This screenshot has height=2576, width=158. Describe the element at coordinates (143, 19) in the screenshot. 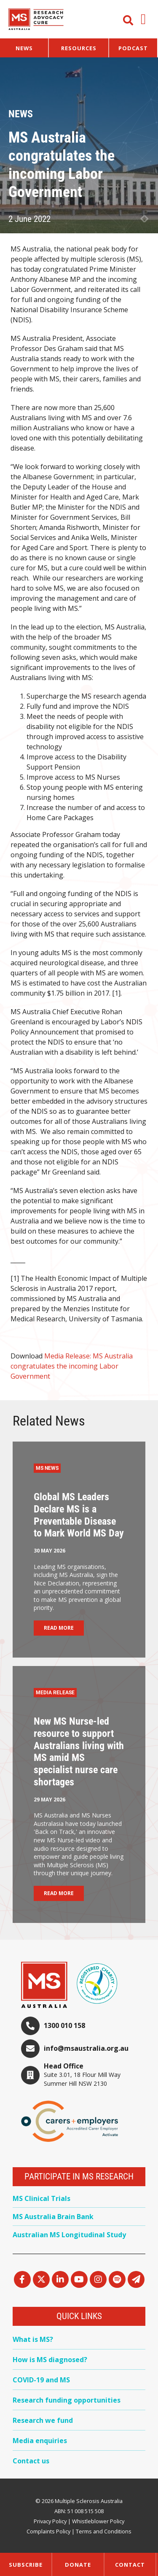

I see `[button]` at that location.